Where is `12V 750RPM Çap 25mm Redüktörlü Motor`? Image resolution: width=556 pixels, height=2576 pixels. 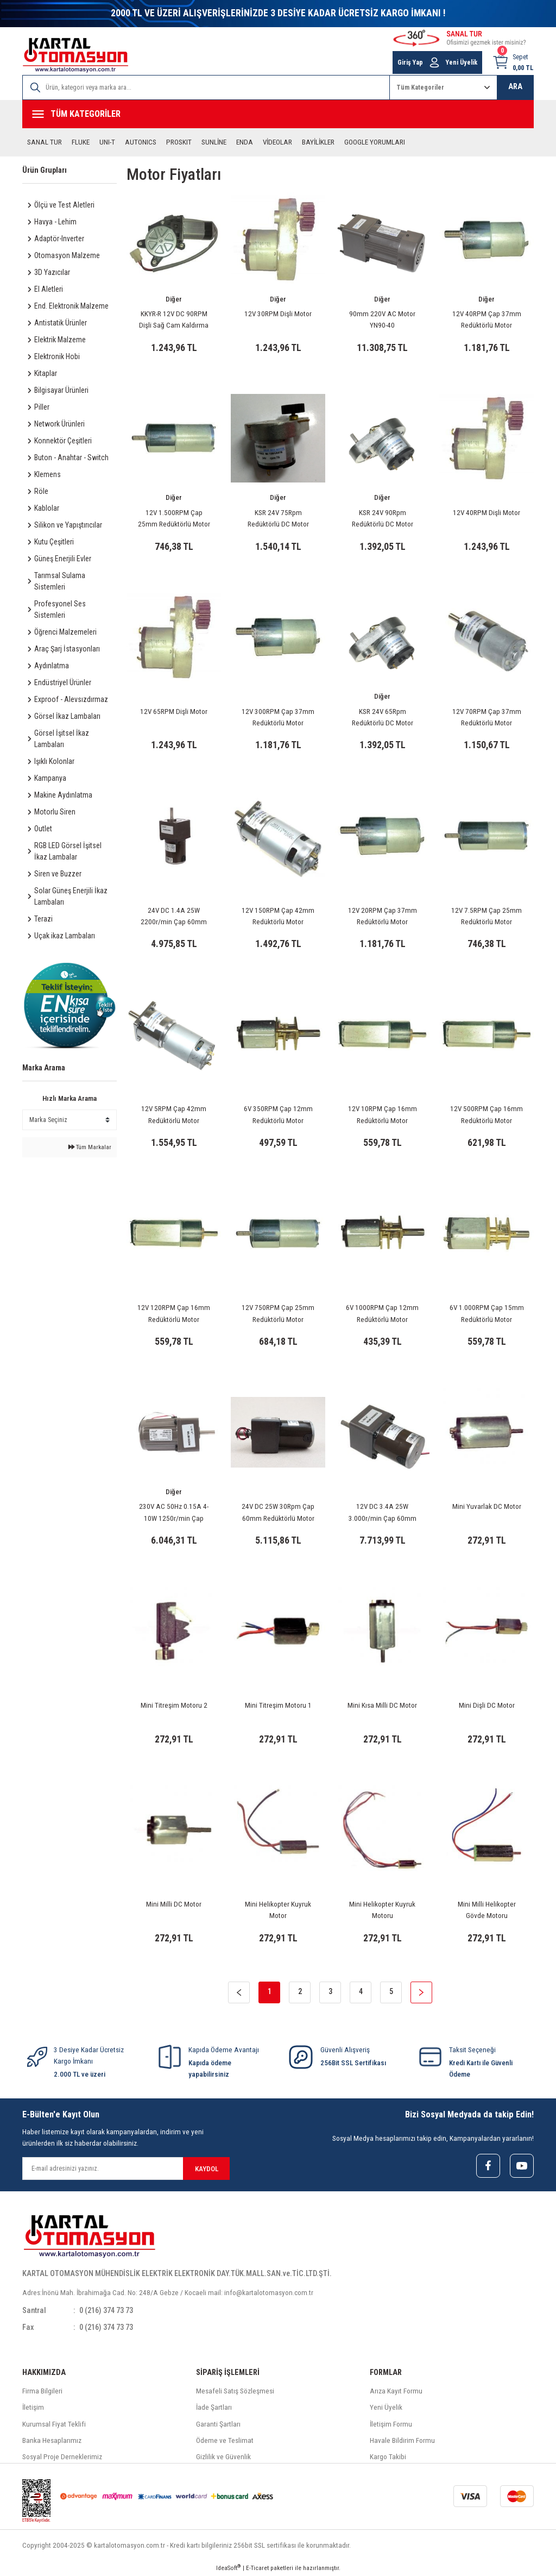
12V 750RPM Çap 25mm Redüktörlü Motor is located at coordinates (278, 1313).